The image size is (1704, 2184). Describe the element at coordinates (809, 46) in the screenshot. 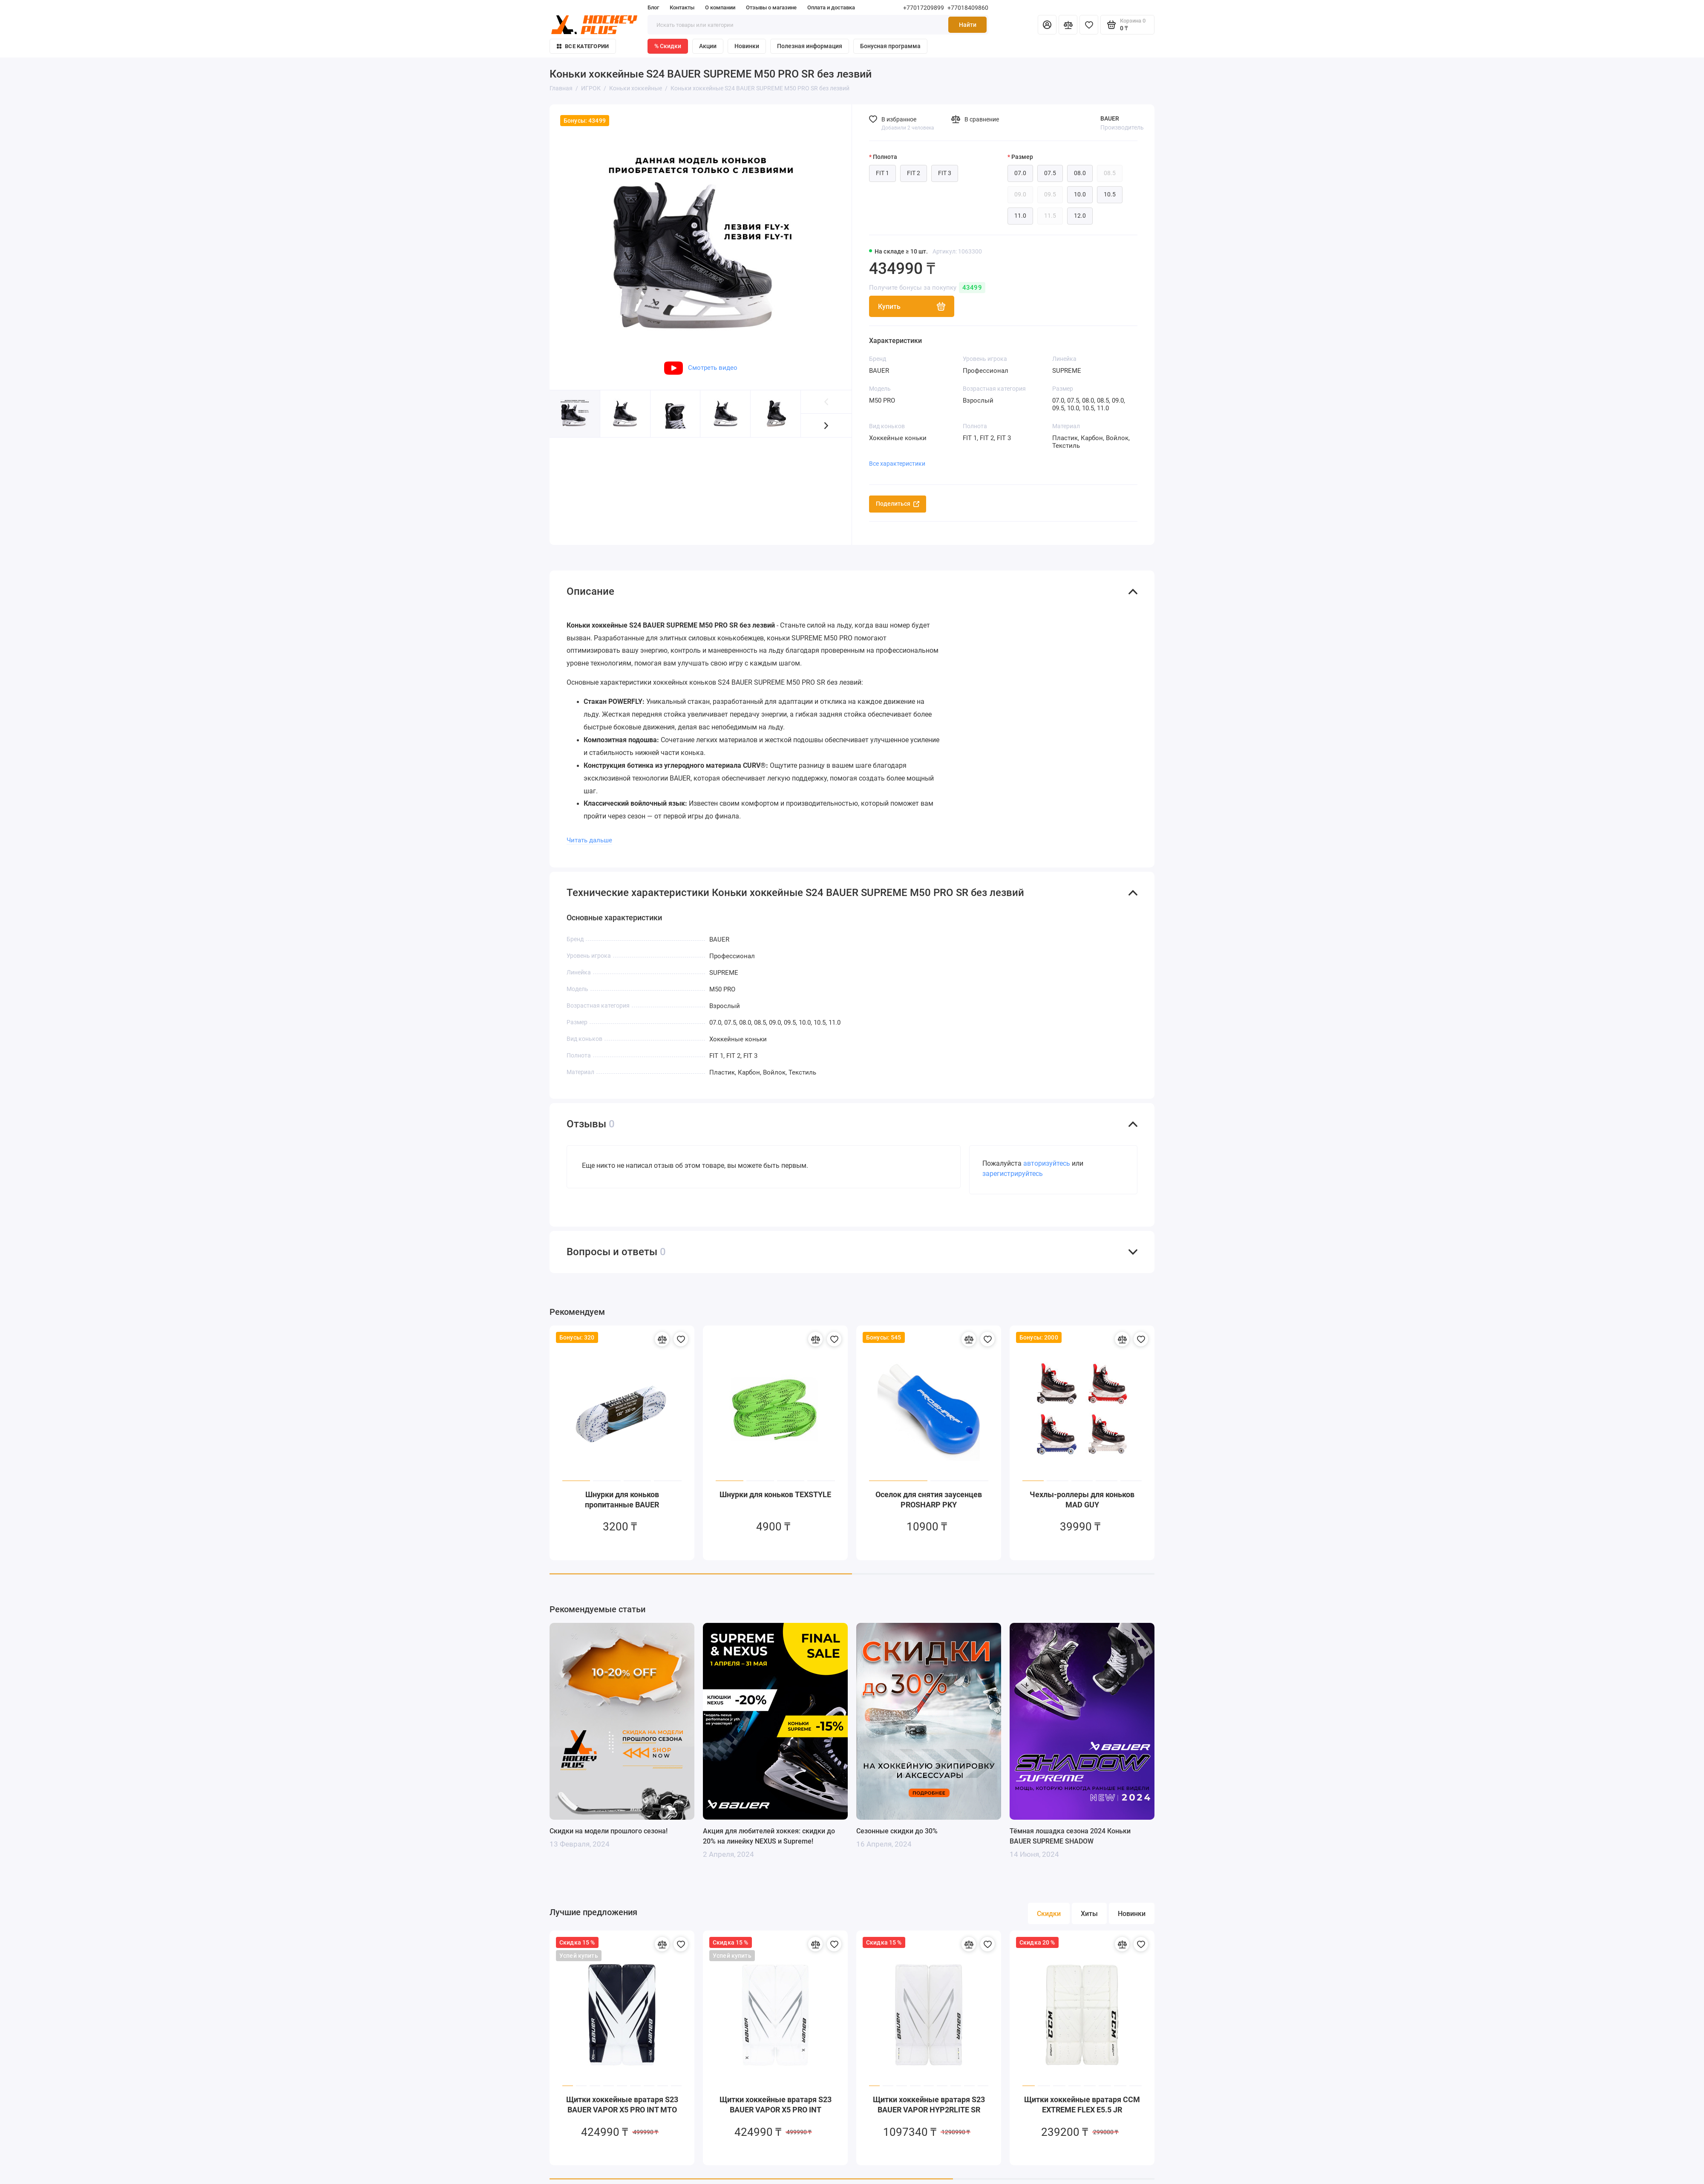

I see `Полезная информация` at that location.